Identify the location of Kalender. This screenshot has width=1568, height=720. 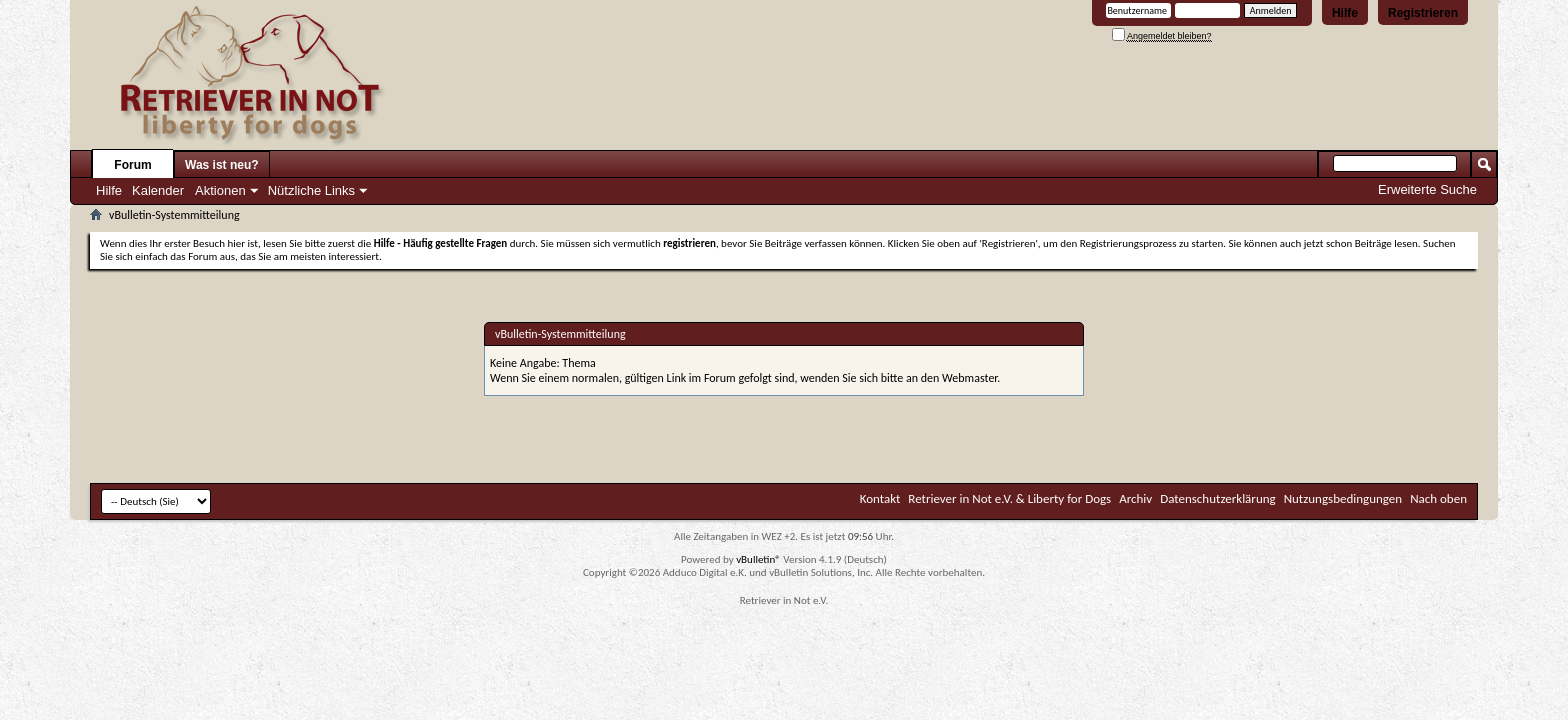
(158, 190).